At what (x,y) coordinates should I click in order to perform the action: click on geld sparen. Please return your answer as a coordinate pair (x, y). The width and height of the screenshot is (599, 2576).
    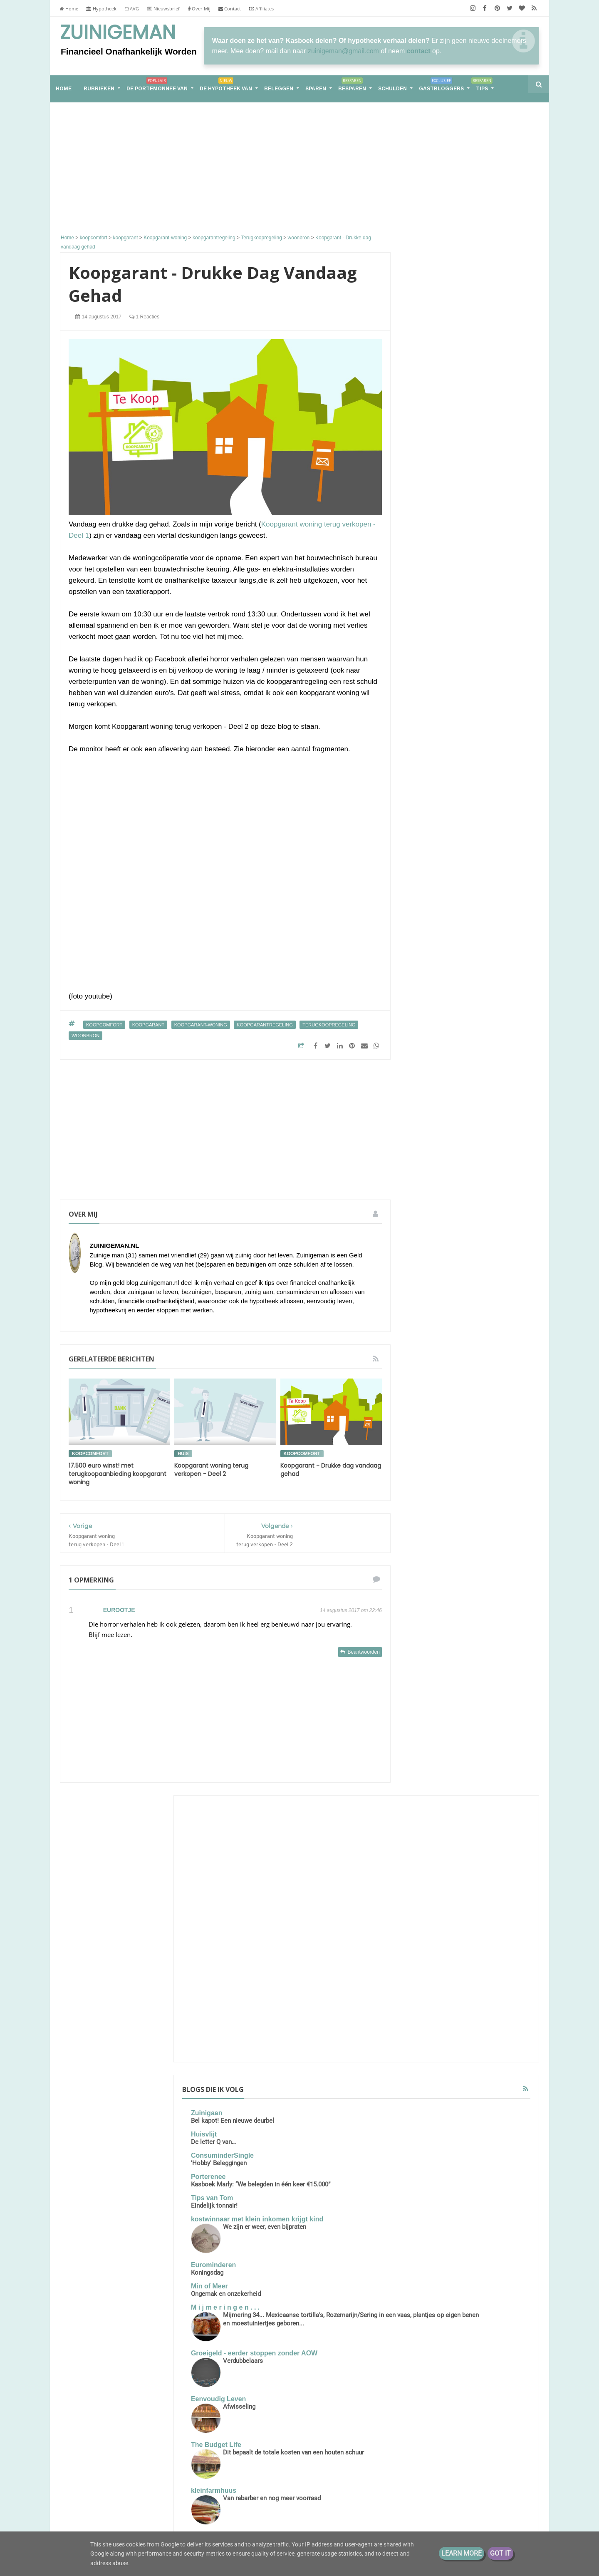
    Looking at the image, I should click on (428, 1746).